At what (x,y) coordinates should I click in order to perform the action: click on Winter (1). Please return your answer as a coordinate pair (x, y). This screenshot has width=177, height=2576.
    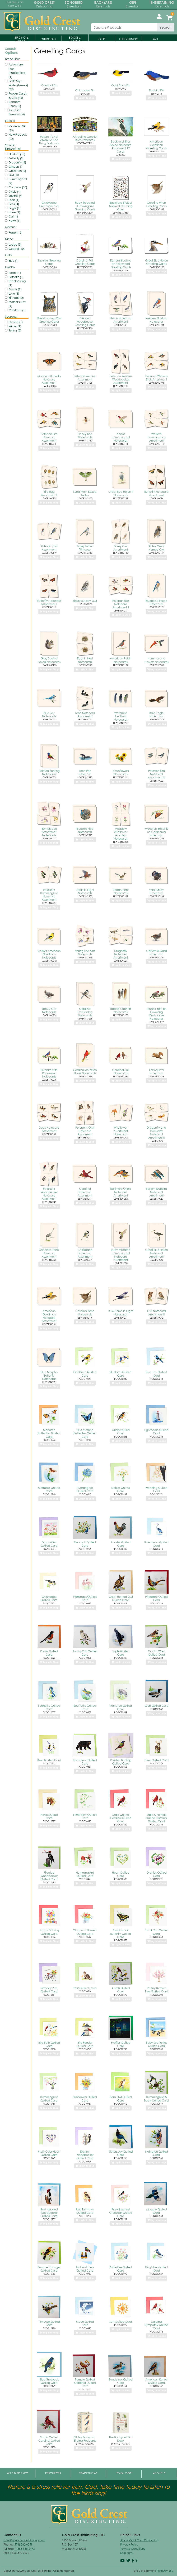
    Looking at the image, I should click on (15, 326).